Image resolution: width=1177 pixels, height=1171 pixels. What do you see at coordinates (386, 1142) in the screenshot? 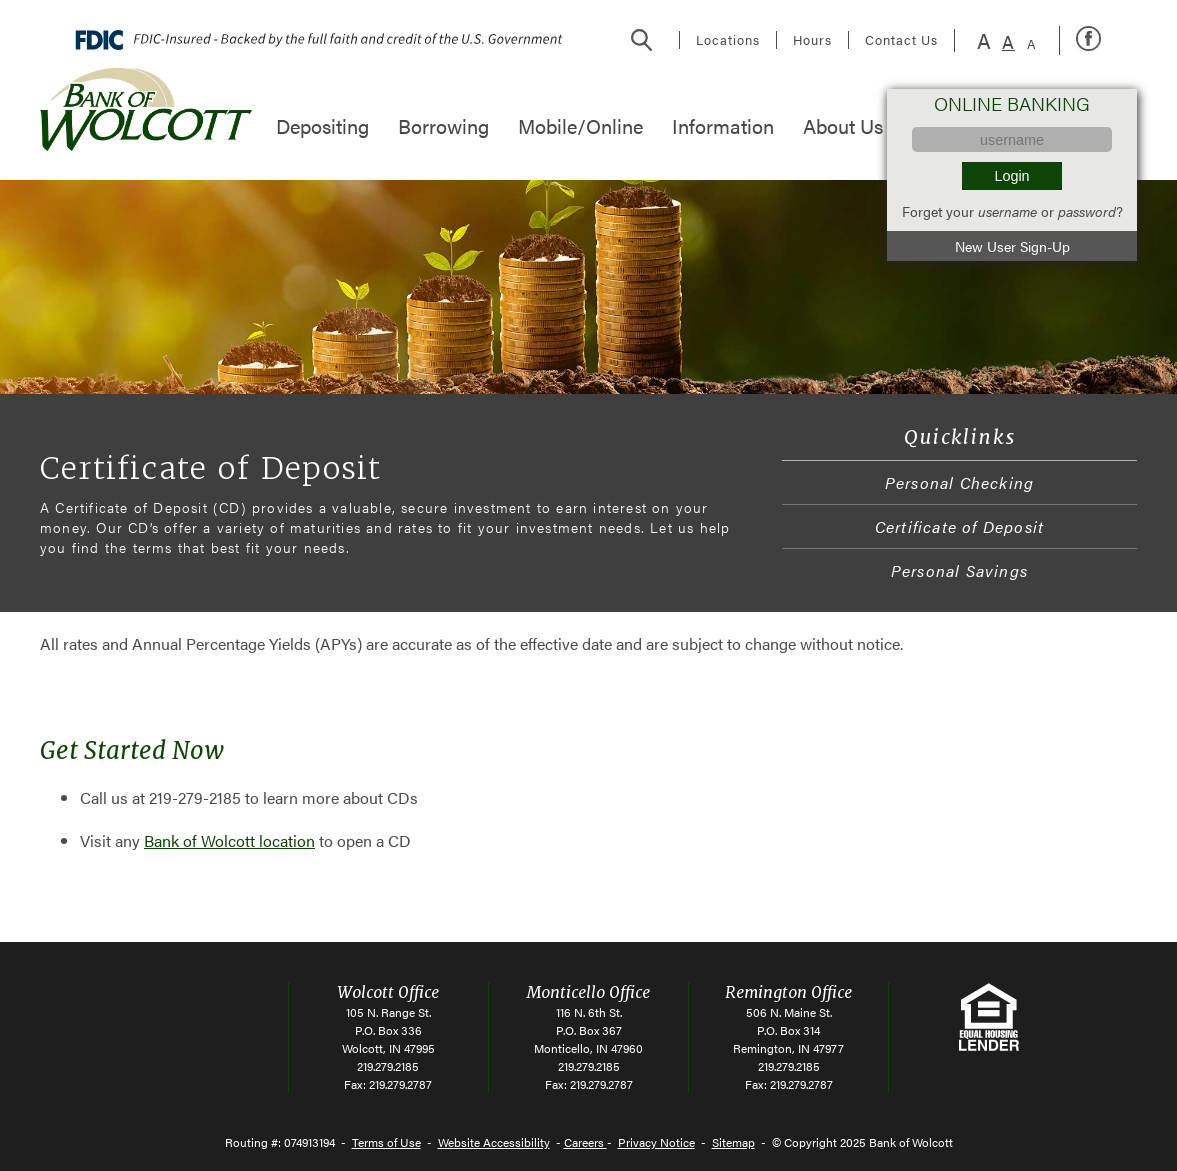
I see `Terms of Use` at bounding box center [386, 1142].